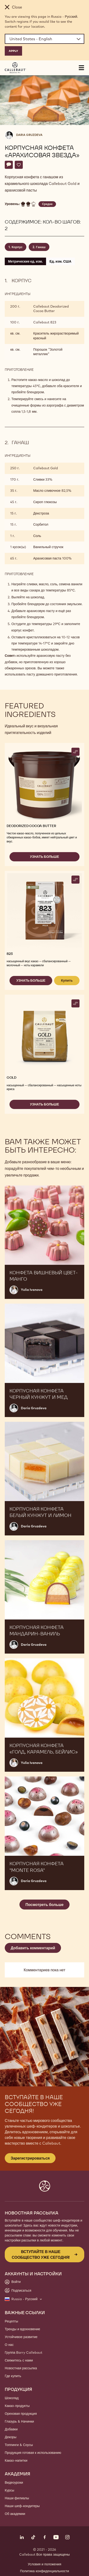 The width and height of the screenshot is (89, 2576). What do you see at coordinates (44, 2564) in the screenshot?
I see `Условия и положения` at bounding box center [44, 2564].